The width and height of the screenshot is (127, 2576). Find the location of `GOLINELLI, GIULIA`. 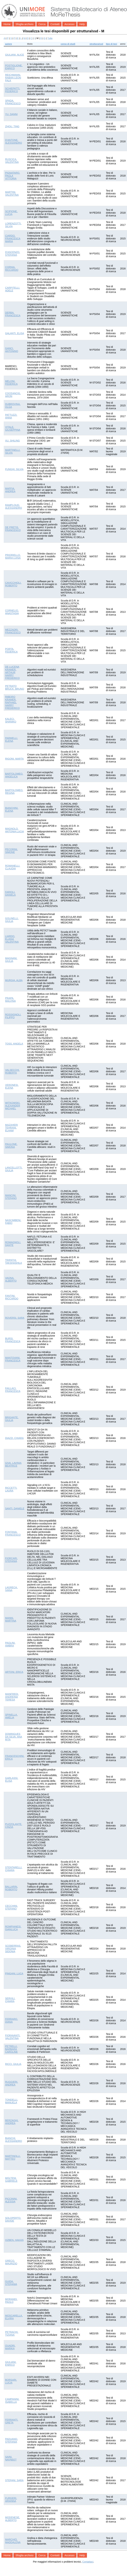

GOLINELLI, GIULIA is located at coordinates (12, 920).